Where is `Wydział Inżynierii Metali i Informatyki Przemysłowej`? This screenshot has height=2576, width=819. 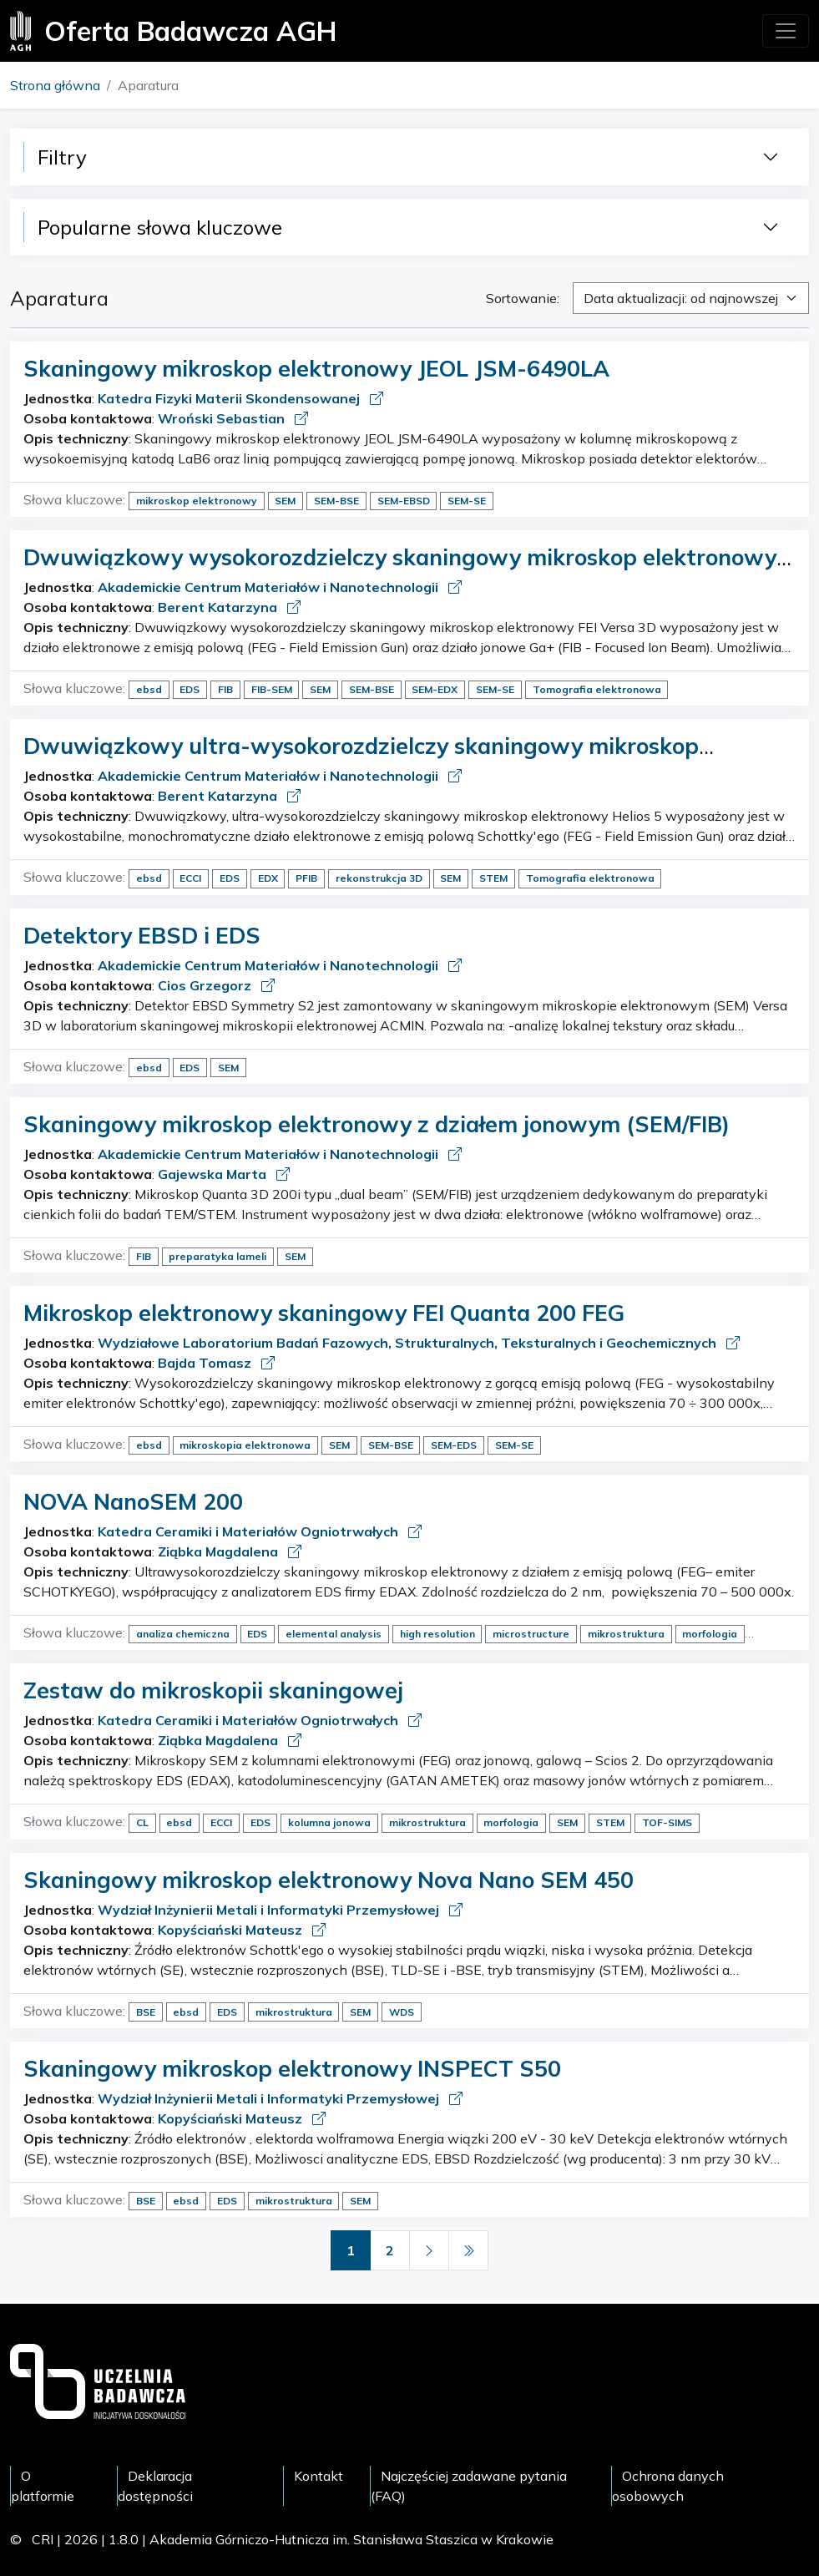
Wydział Inżynierii Metali i Informatyki Przemysłowej is located at coordinates (270, 1909).